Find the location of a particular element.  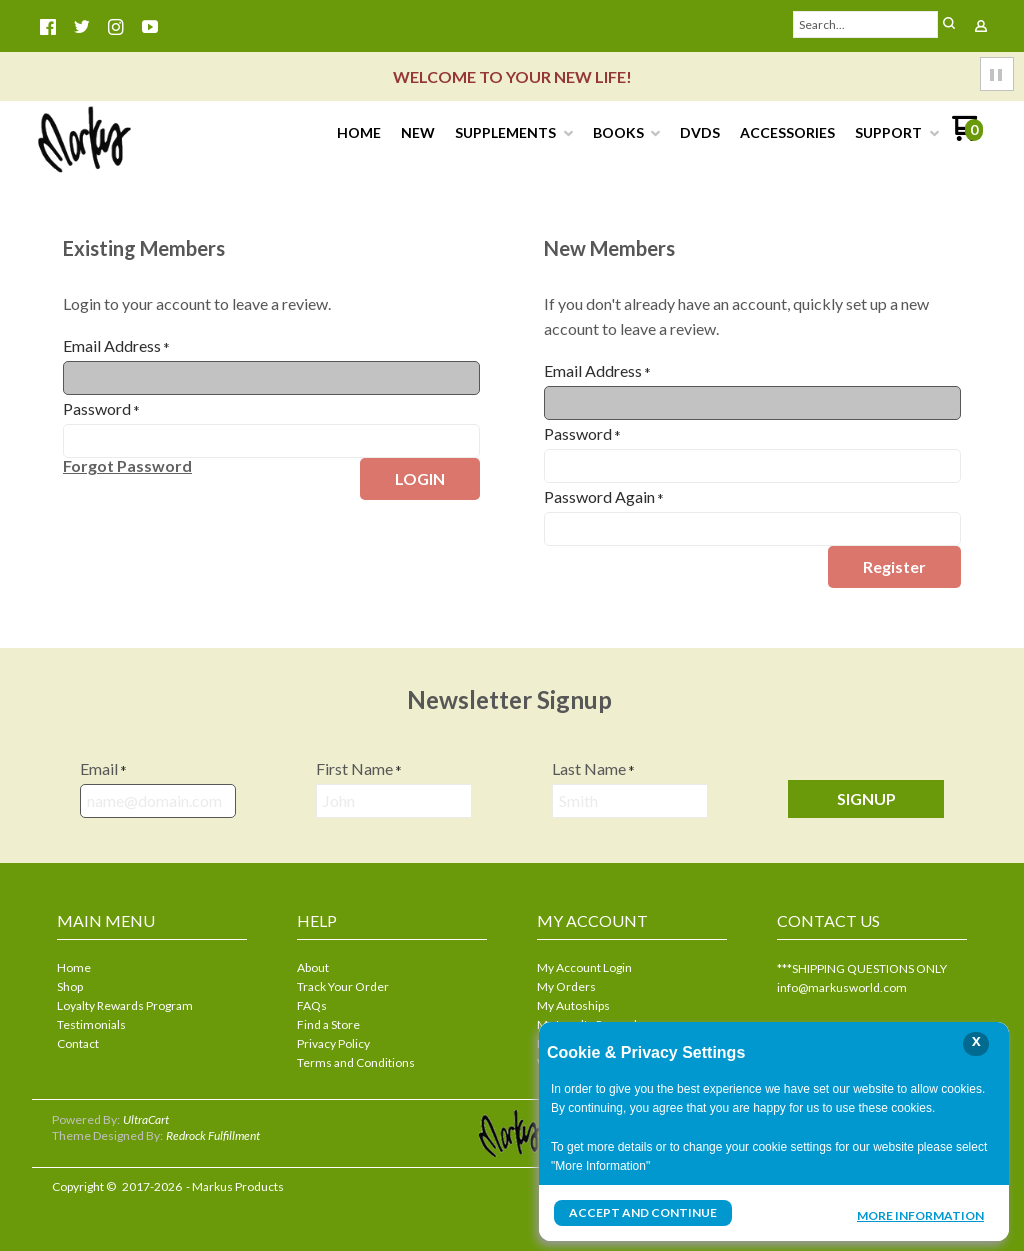

[button] is located at coordinates (949, 24).